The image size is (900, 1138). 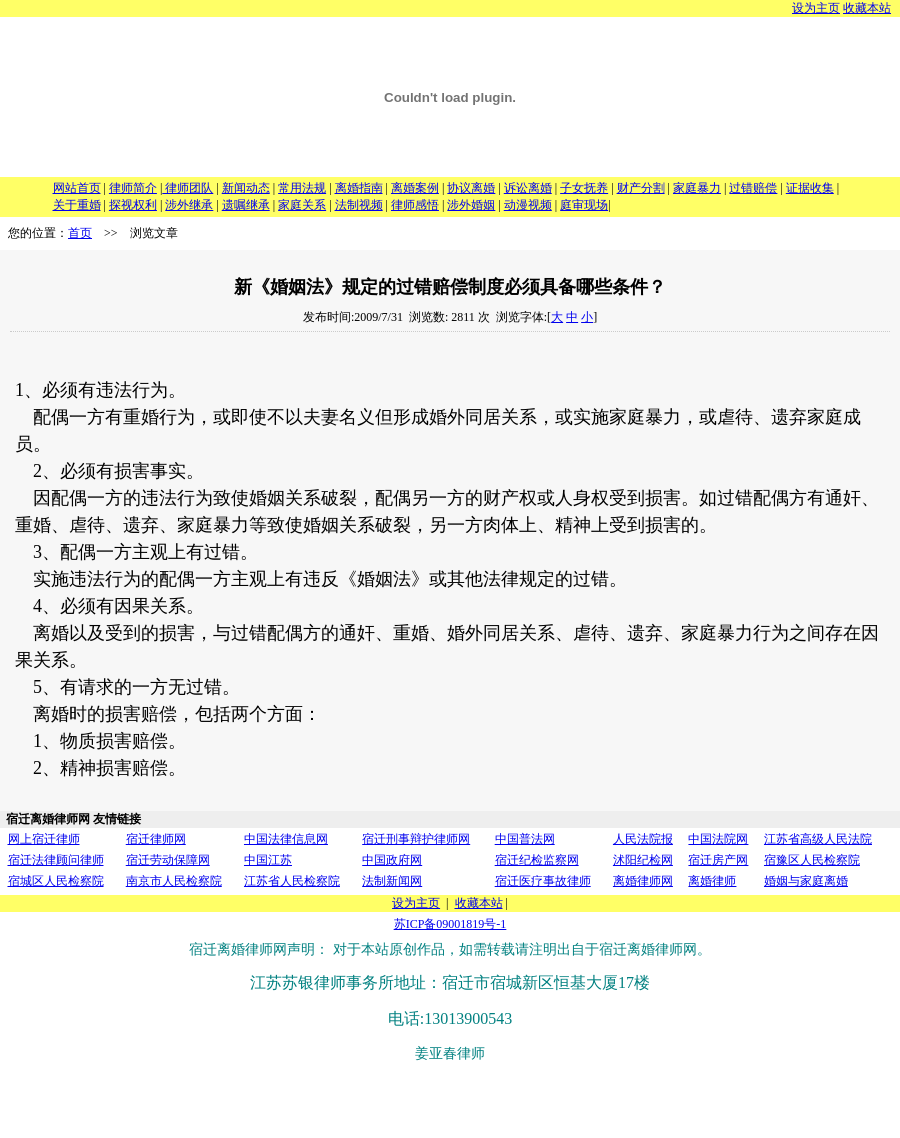 What do you see at coordinates (168, 860) in the screenshot?
I see `宿迁劳动保障网` at bounding box center [168, 860].